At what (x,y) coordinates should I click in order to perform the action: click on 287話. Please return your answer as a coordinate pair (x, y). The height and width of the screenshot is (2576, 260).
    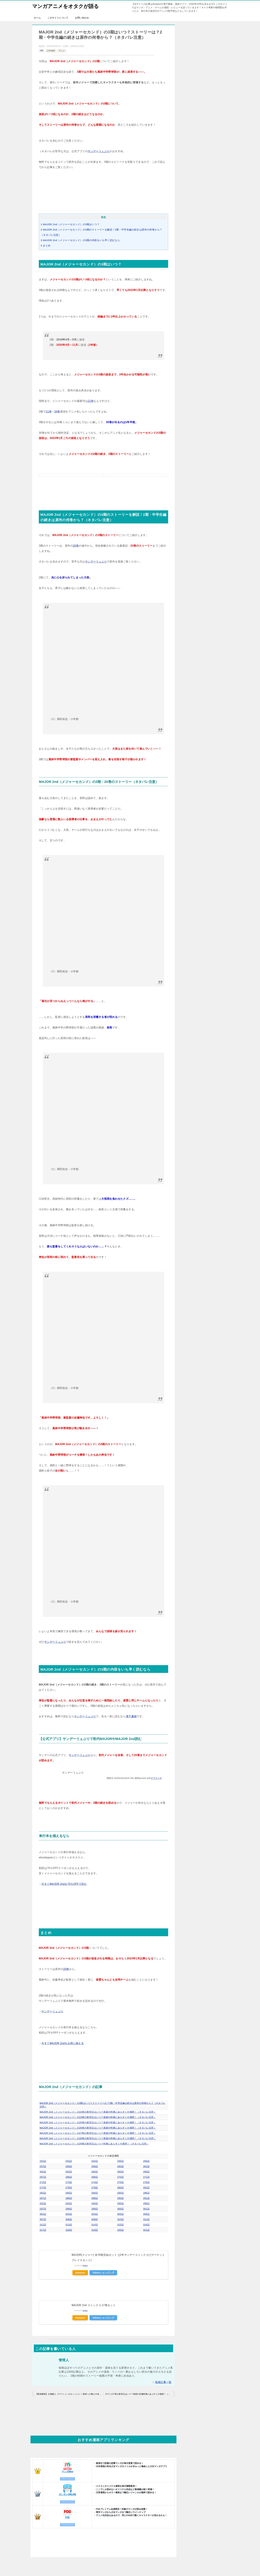
    Looking at the image, I should click on (43, 2198).